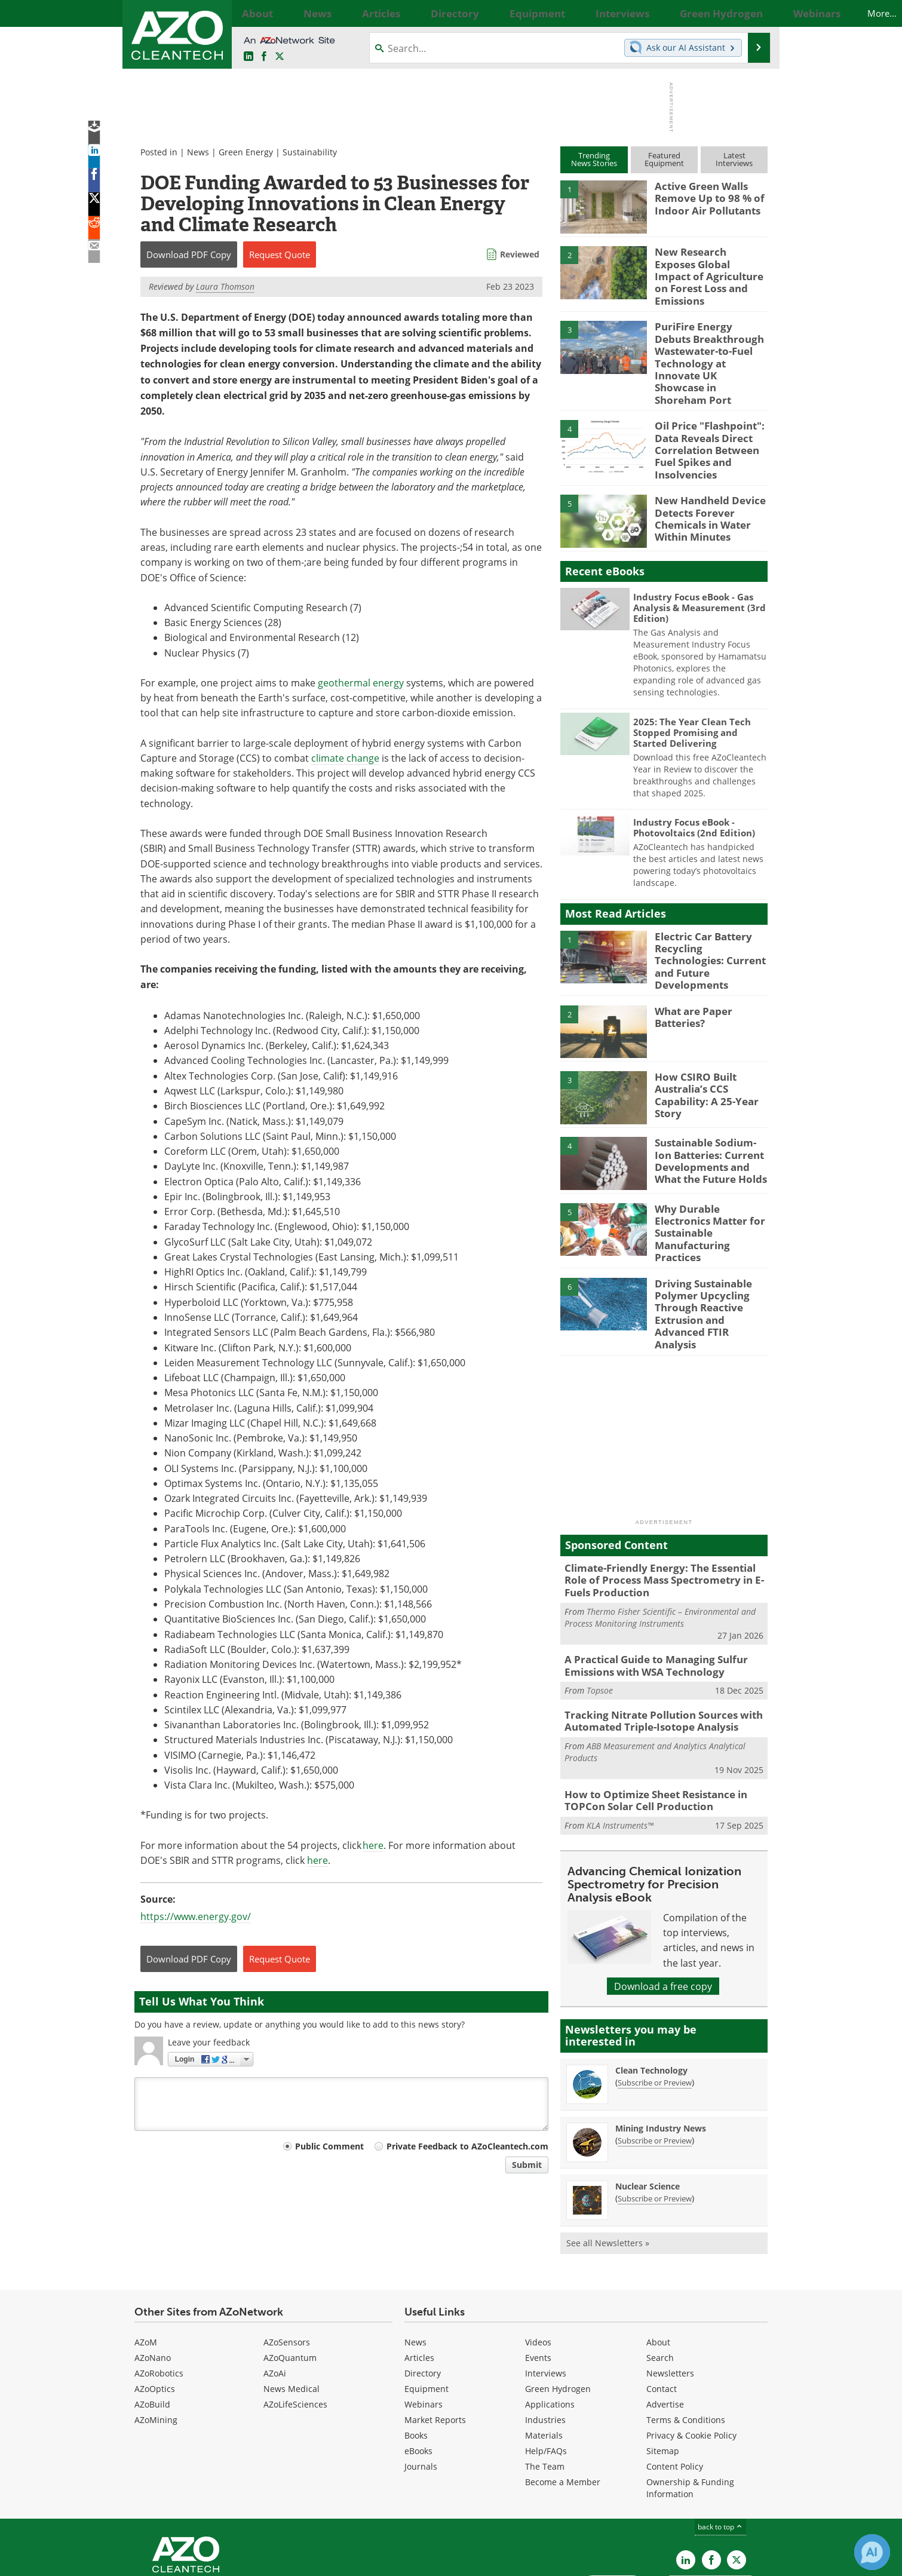 The height and width of the screenshot is (2576, 902). Describe the element at coordinates (711, 1113) in the screenshot. I see `Sustainable Sodium-Ion Batteries: Current Developments and What the Future Holds` at that location.